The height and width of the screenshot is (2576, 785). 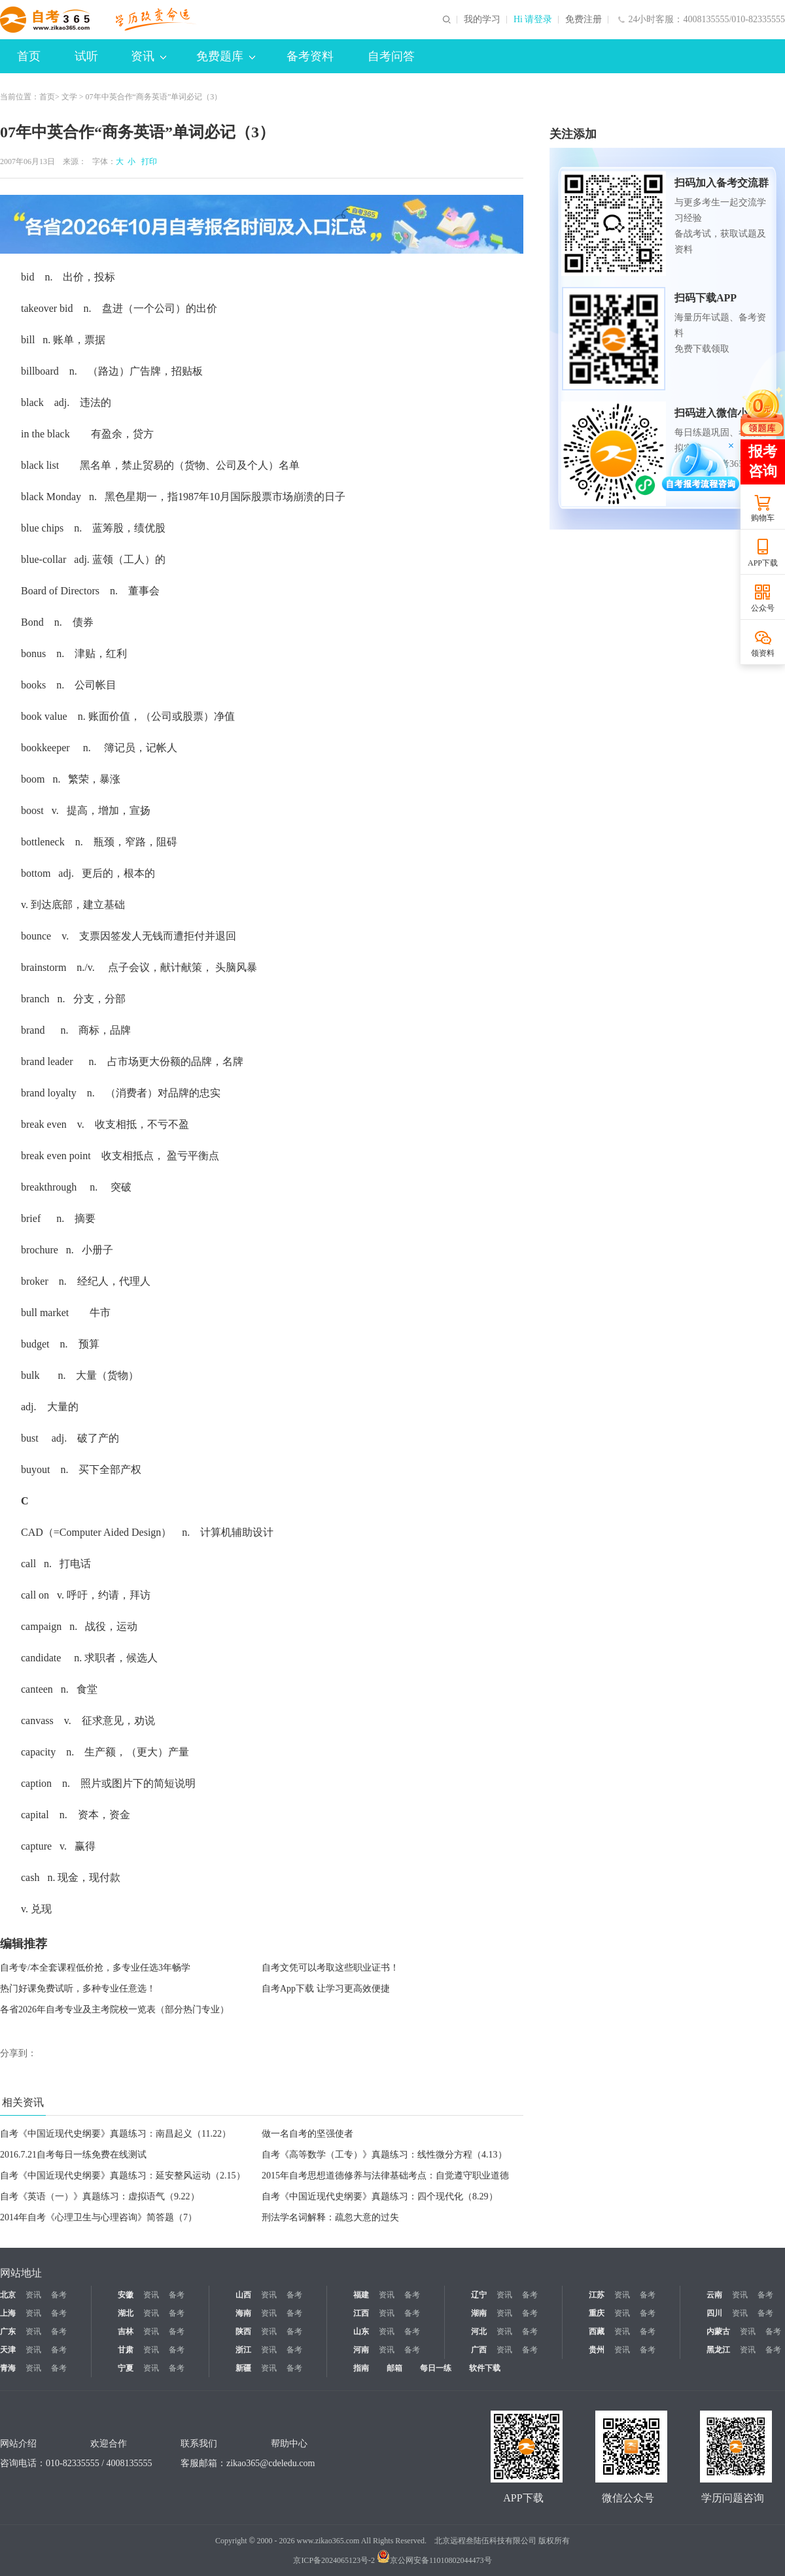 I want to click on 邮箱, so click(x=394, y=2368).